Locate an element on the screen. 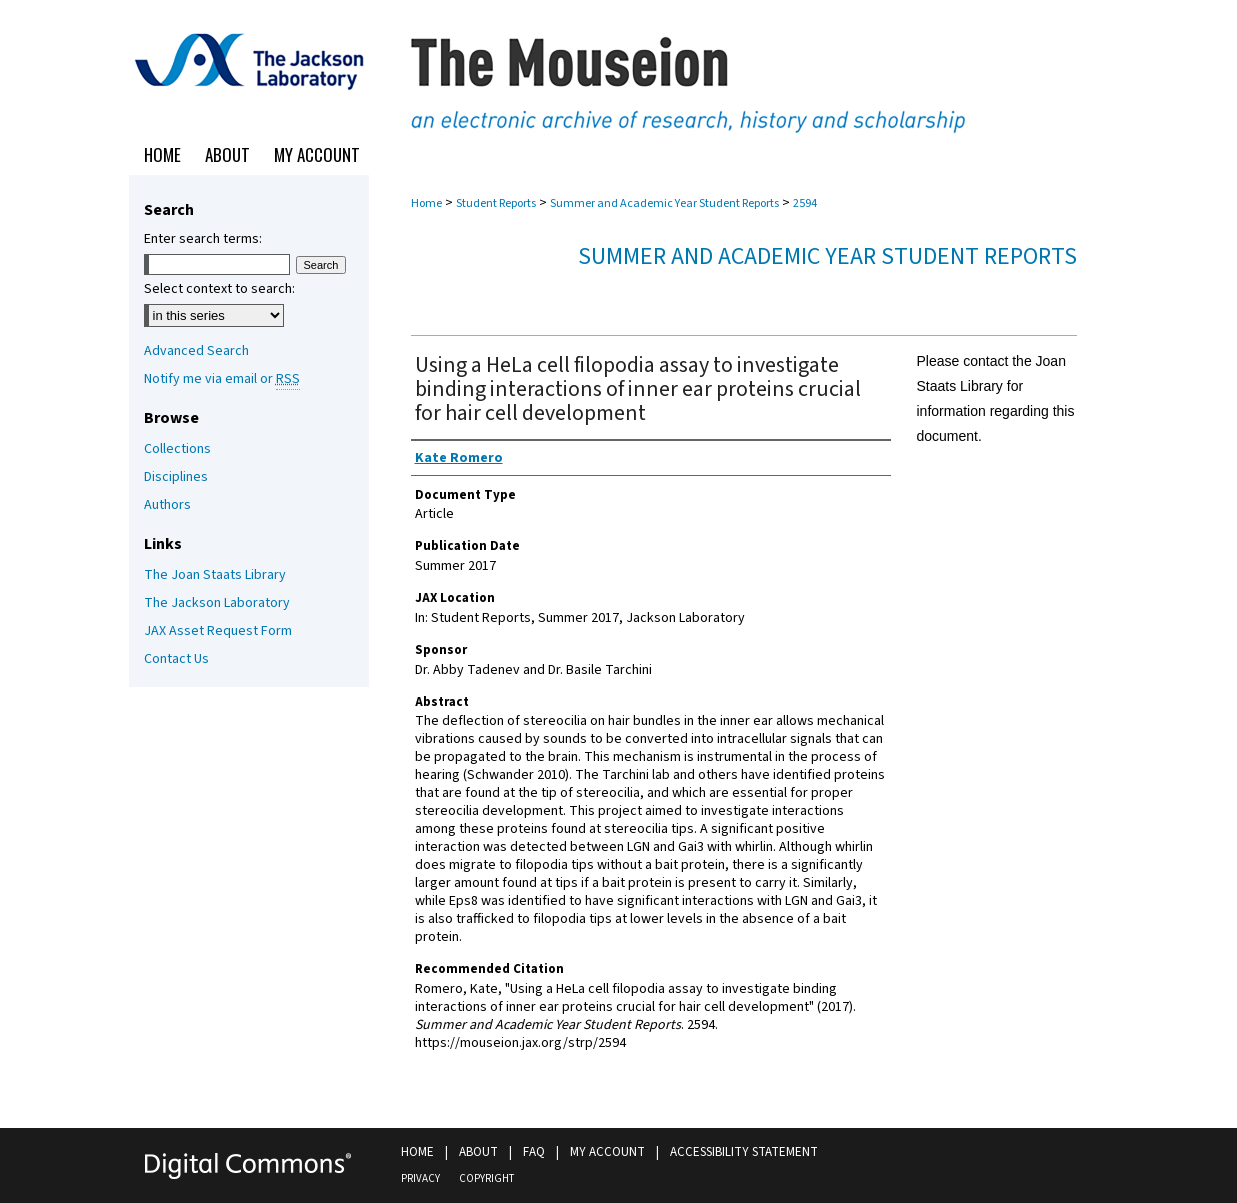 The image size is (1237, 1203). Advanced Search is located at coordinates (196, 351).